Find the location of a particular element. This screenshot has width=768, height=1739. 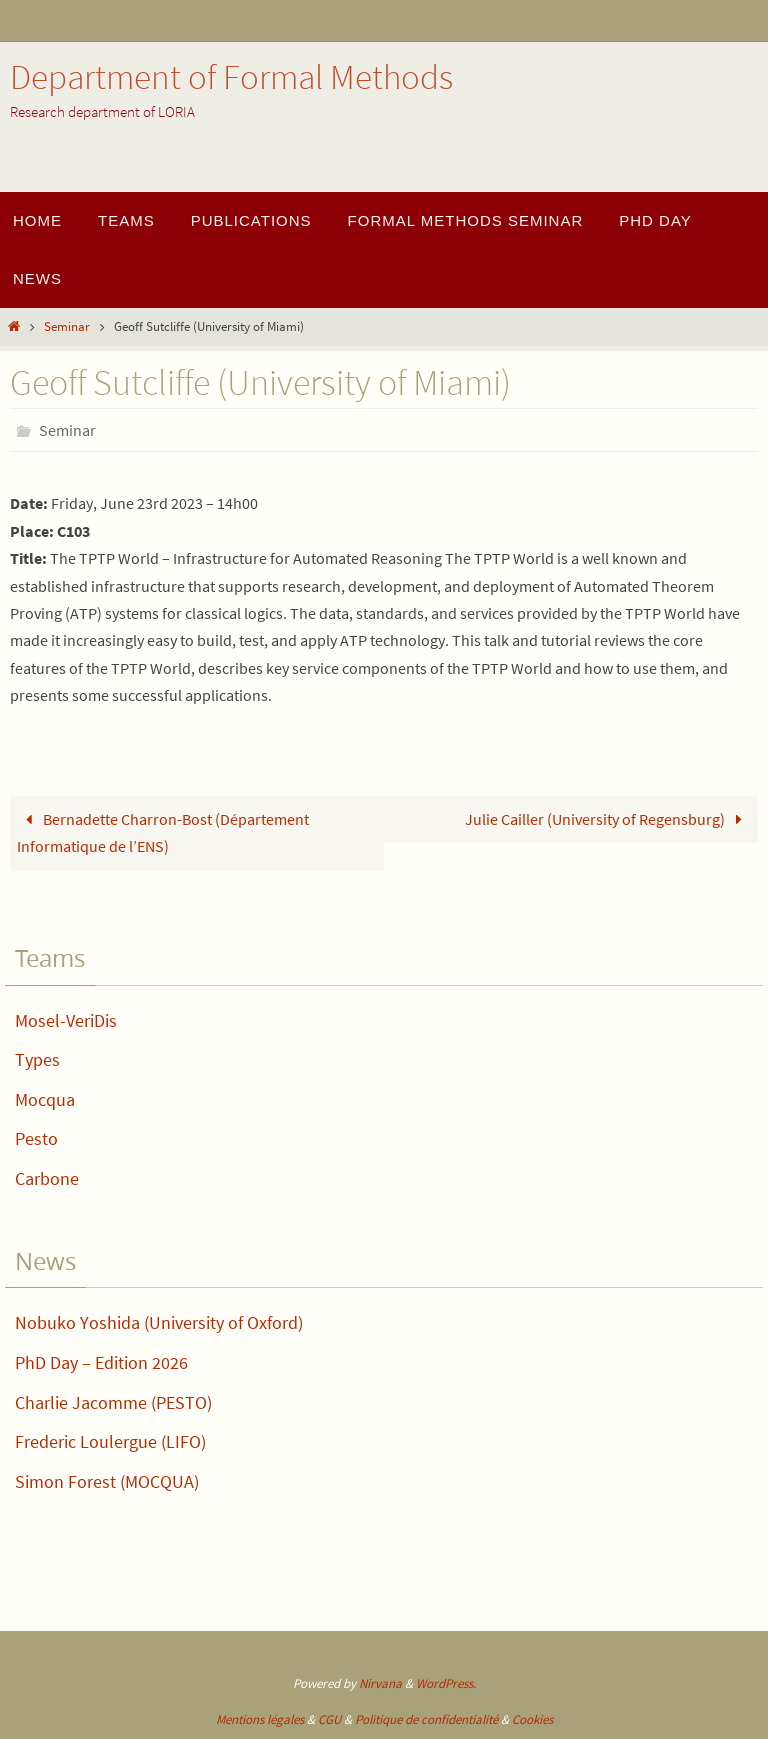

Bernadette Charron-Bost (Département Informatique de l’ENS) is located at coordinates (163, 832).